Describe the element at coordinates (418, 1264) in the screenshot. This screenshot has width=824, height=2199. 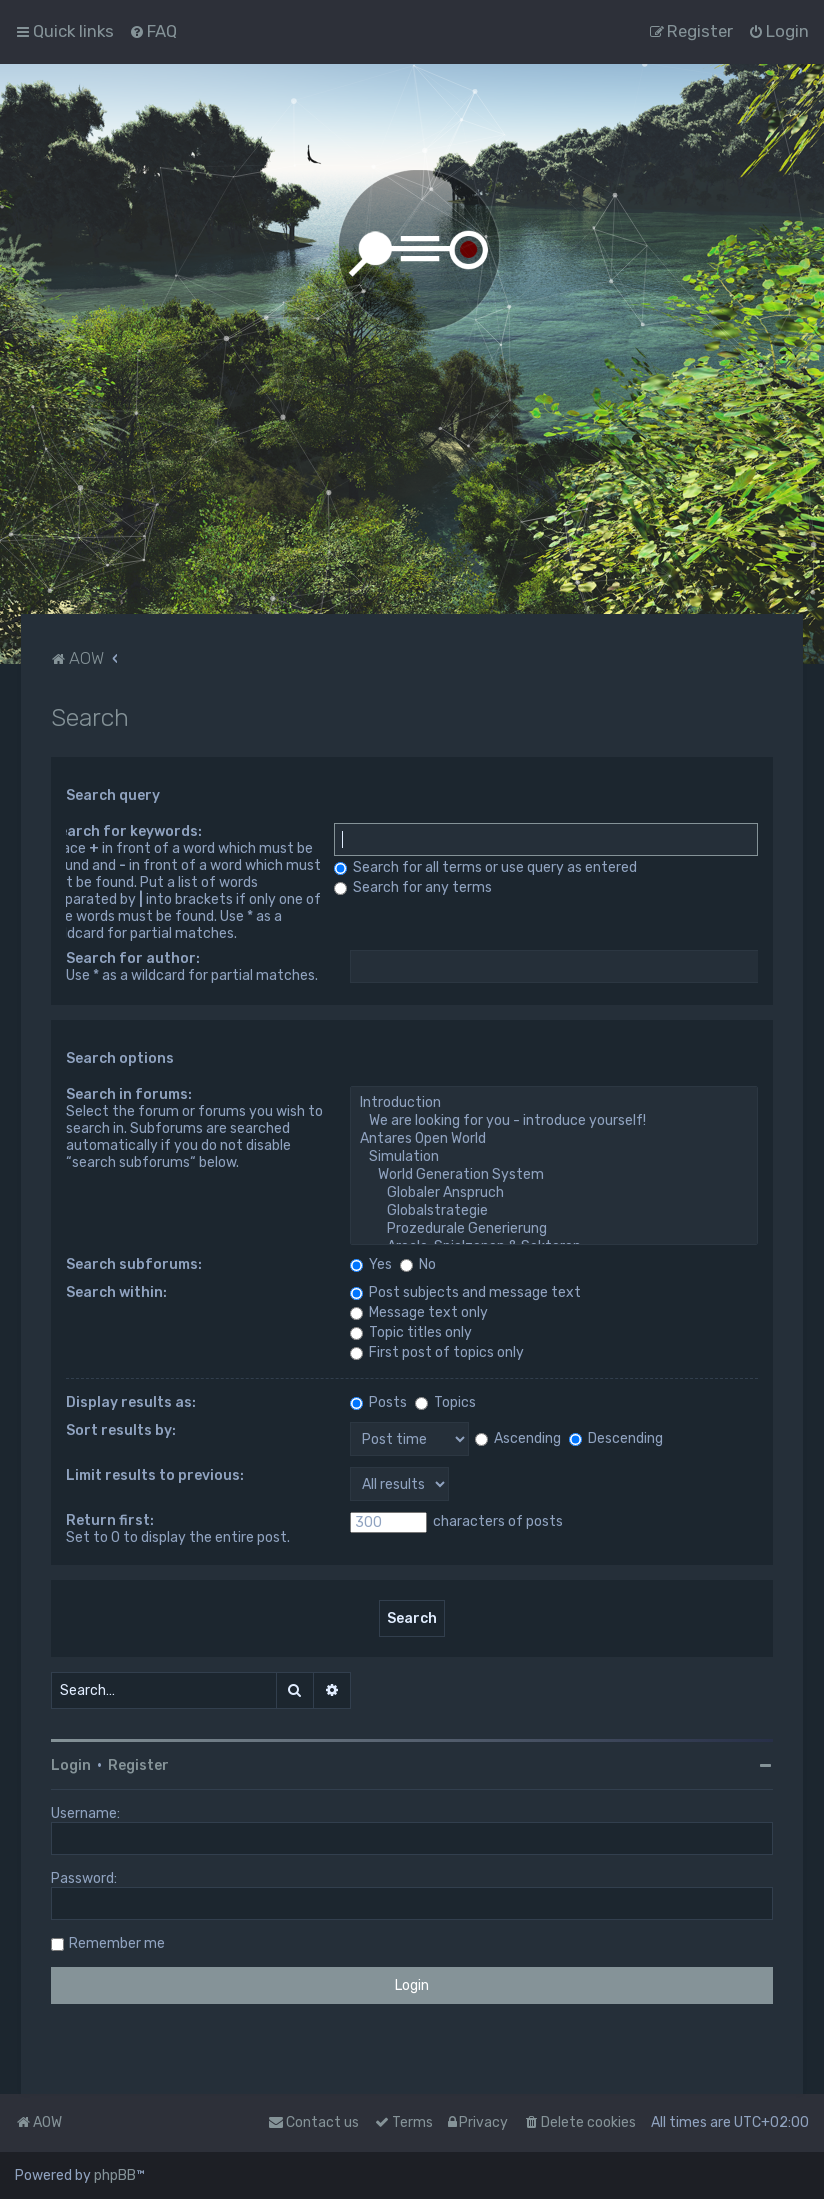
I see `No` at that location.